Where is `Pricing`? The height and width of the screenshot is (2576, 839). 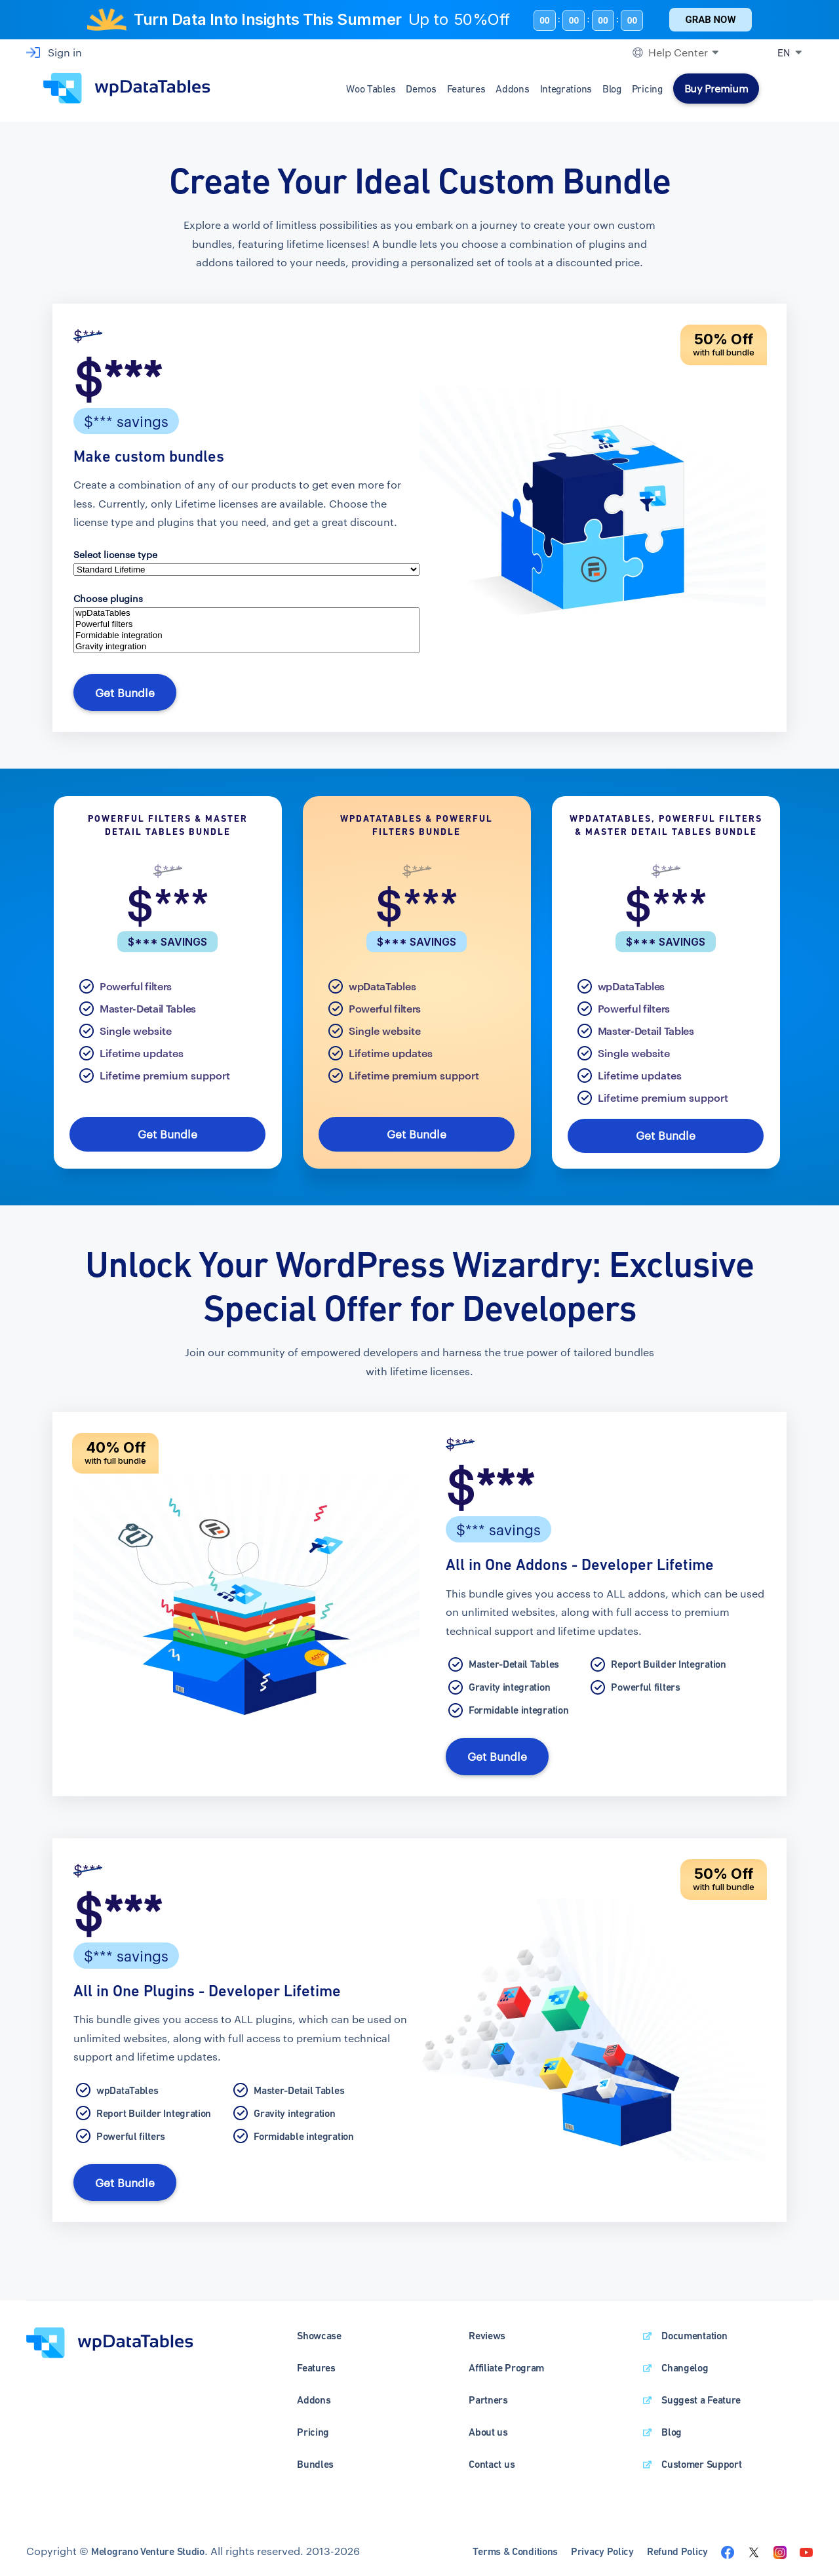 Pricing is located at coordinates (647, 88).